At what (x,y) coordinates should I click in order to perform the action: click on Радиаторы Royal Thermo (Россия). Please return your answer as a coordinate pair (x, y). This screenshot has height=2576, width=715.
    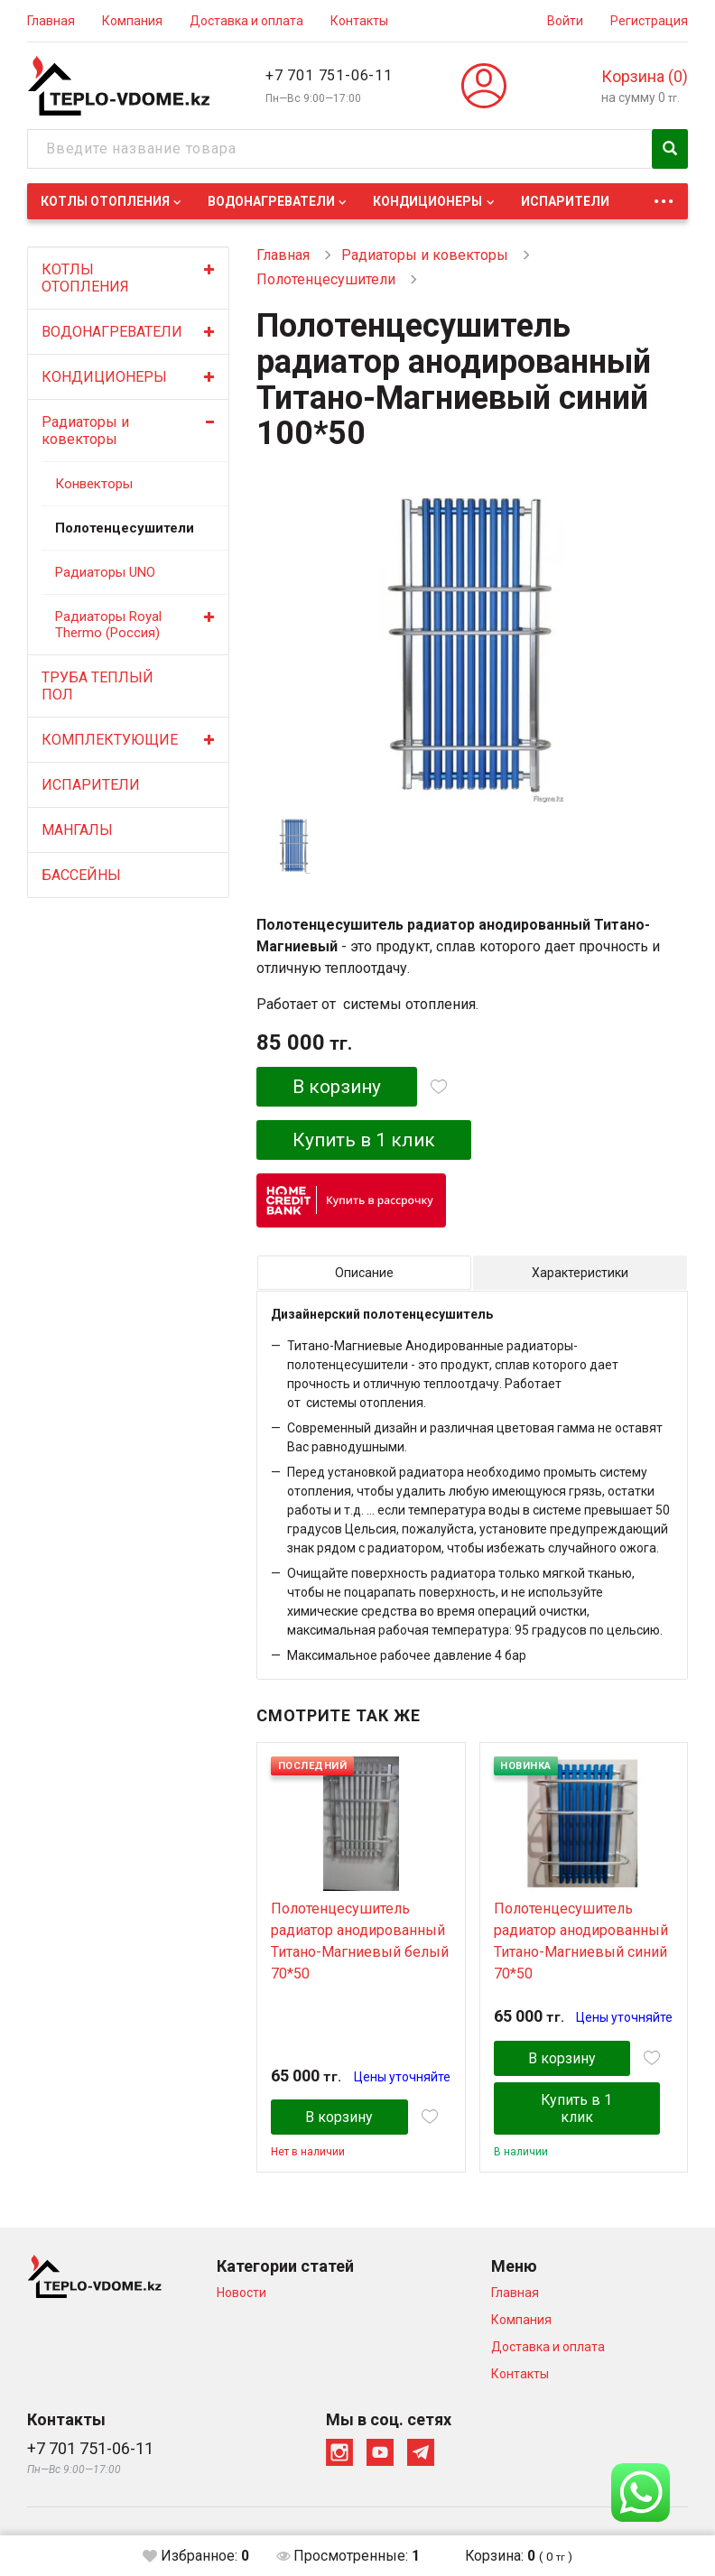
    Looking at the image, I should click on (108, 624).